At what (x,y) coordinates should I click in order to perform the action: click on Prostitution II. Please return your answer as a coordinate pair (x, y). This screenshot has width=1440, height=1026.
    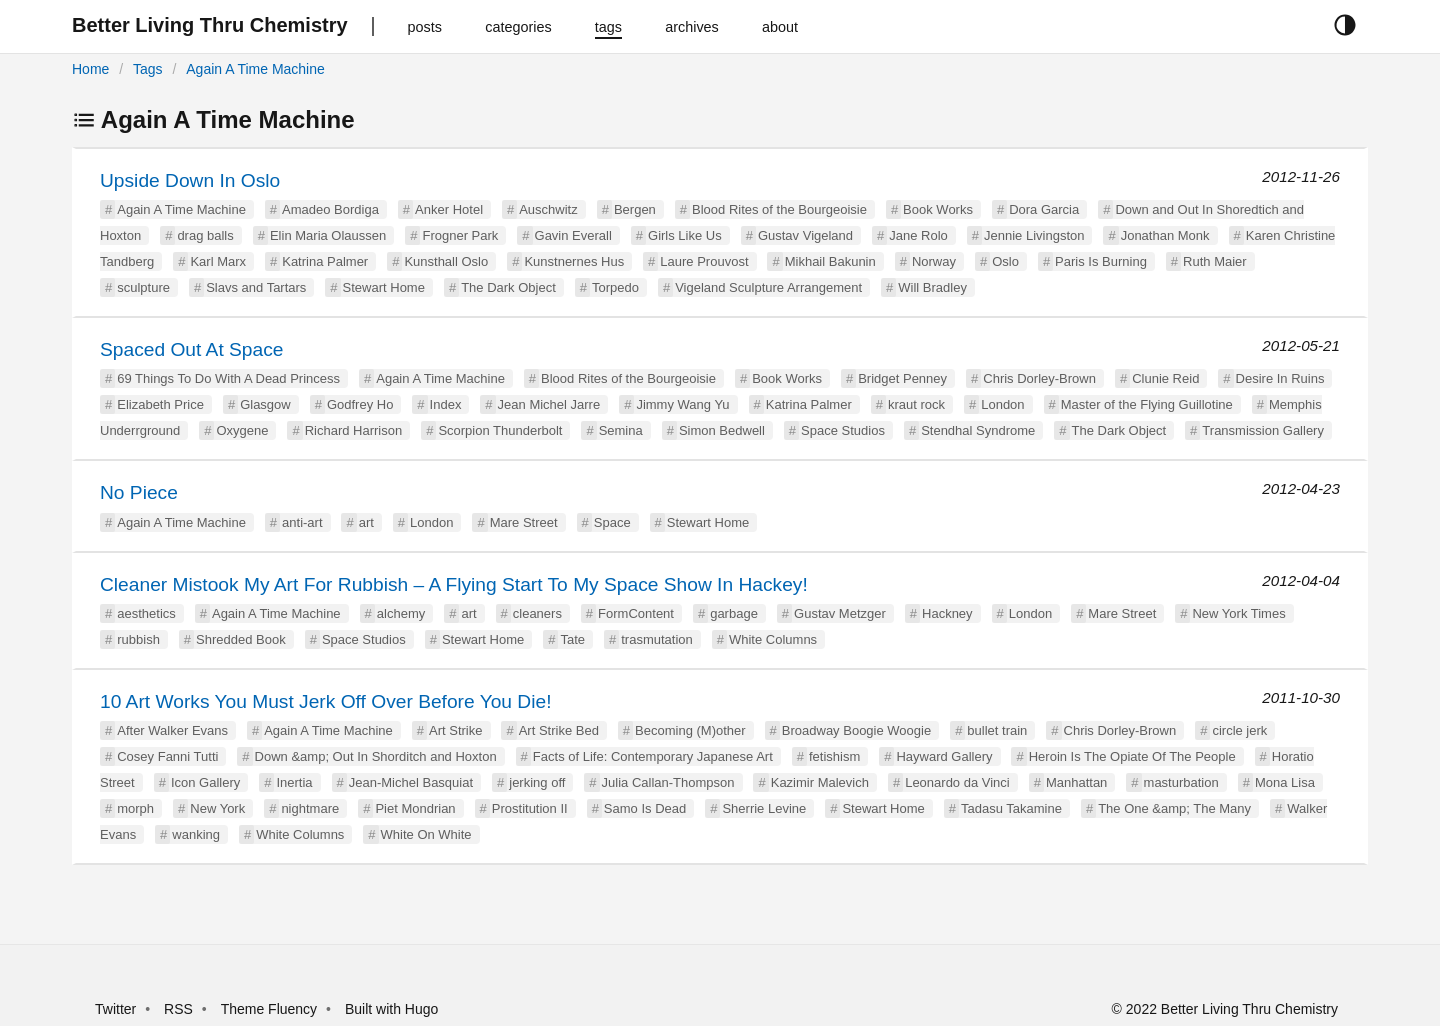
    Looking at the image, I should click on (530, 808).